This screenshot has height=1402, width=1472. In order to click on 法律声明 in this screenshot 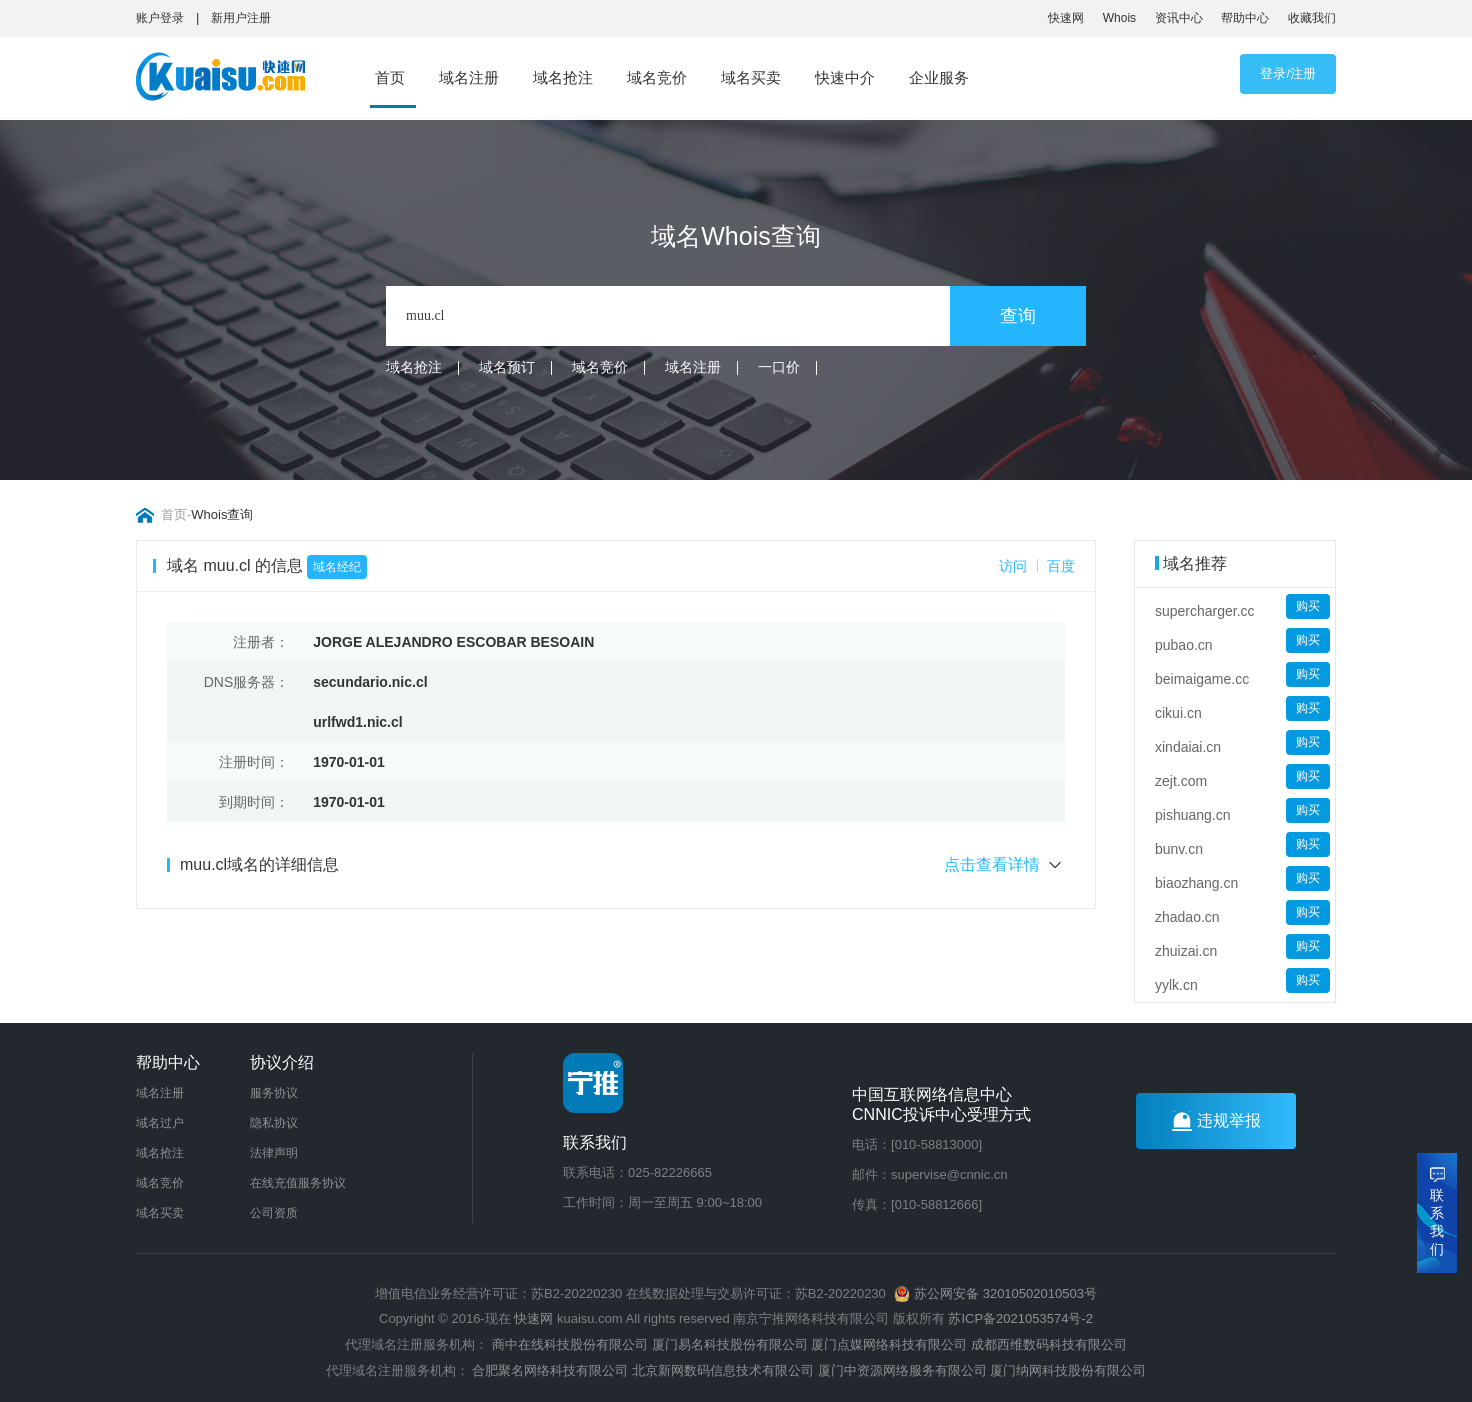, I will do `click(274, 1153)`.